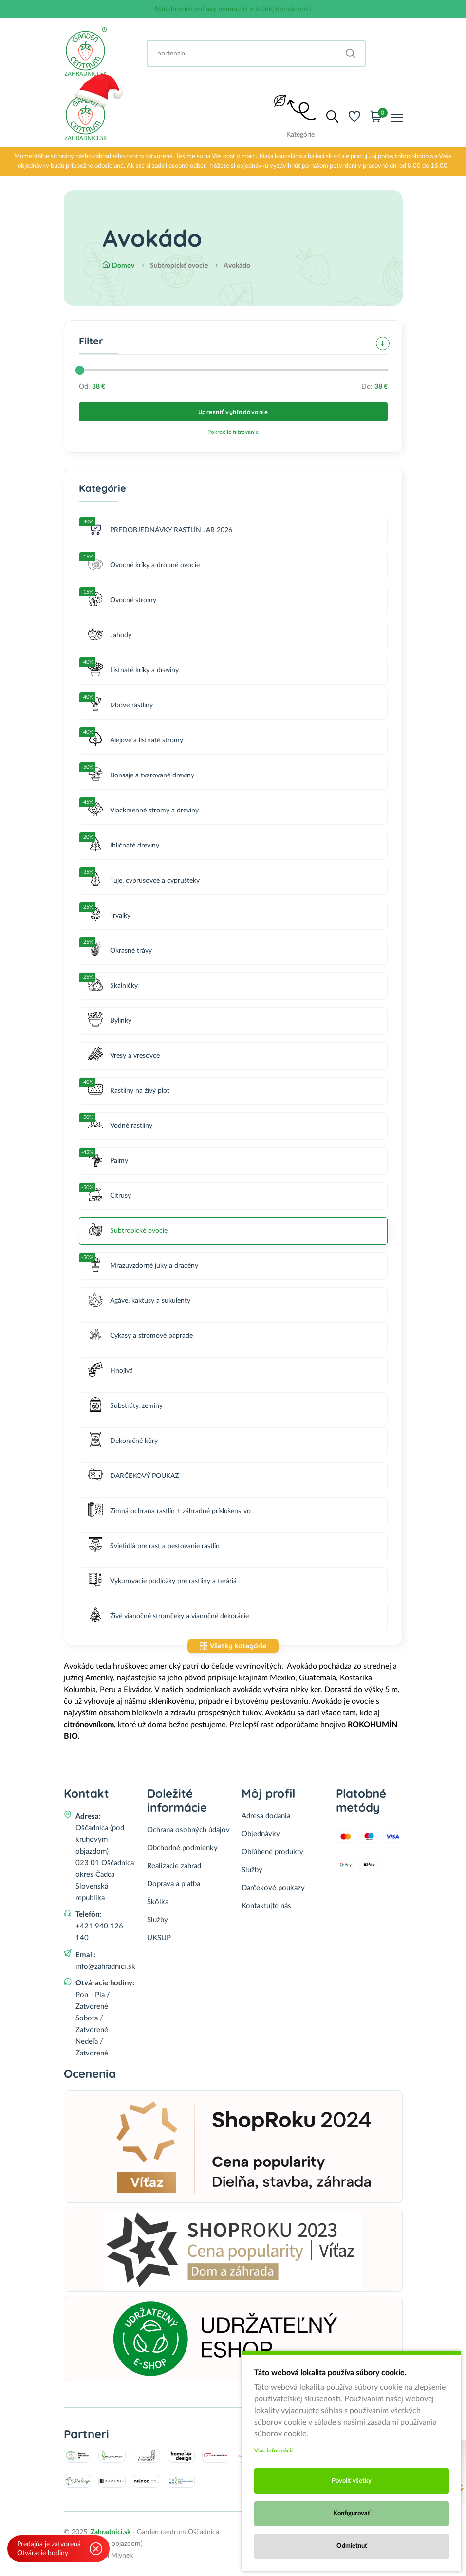 Image resolution: width=466 pixels, height=2576 pixels. What do you see at coordinates (108, 1161) in the screenshot?
I see `Palmy` at bounding box center [108, 1161].